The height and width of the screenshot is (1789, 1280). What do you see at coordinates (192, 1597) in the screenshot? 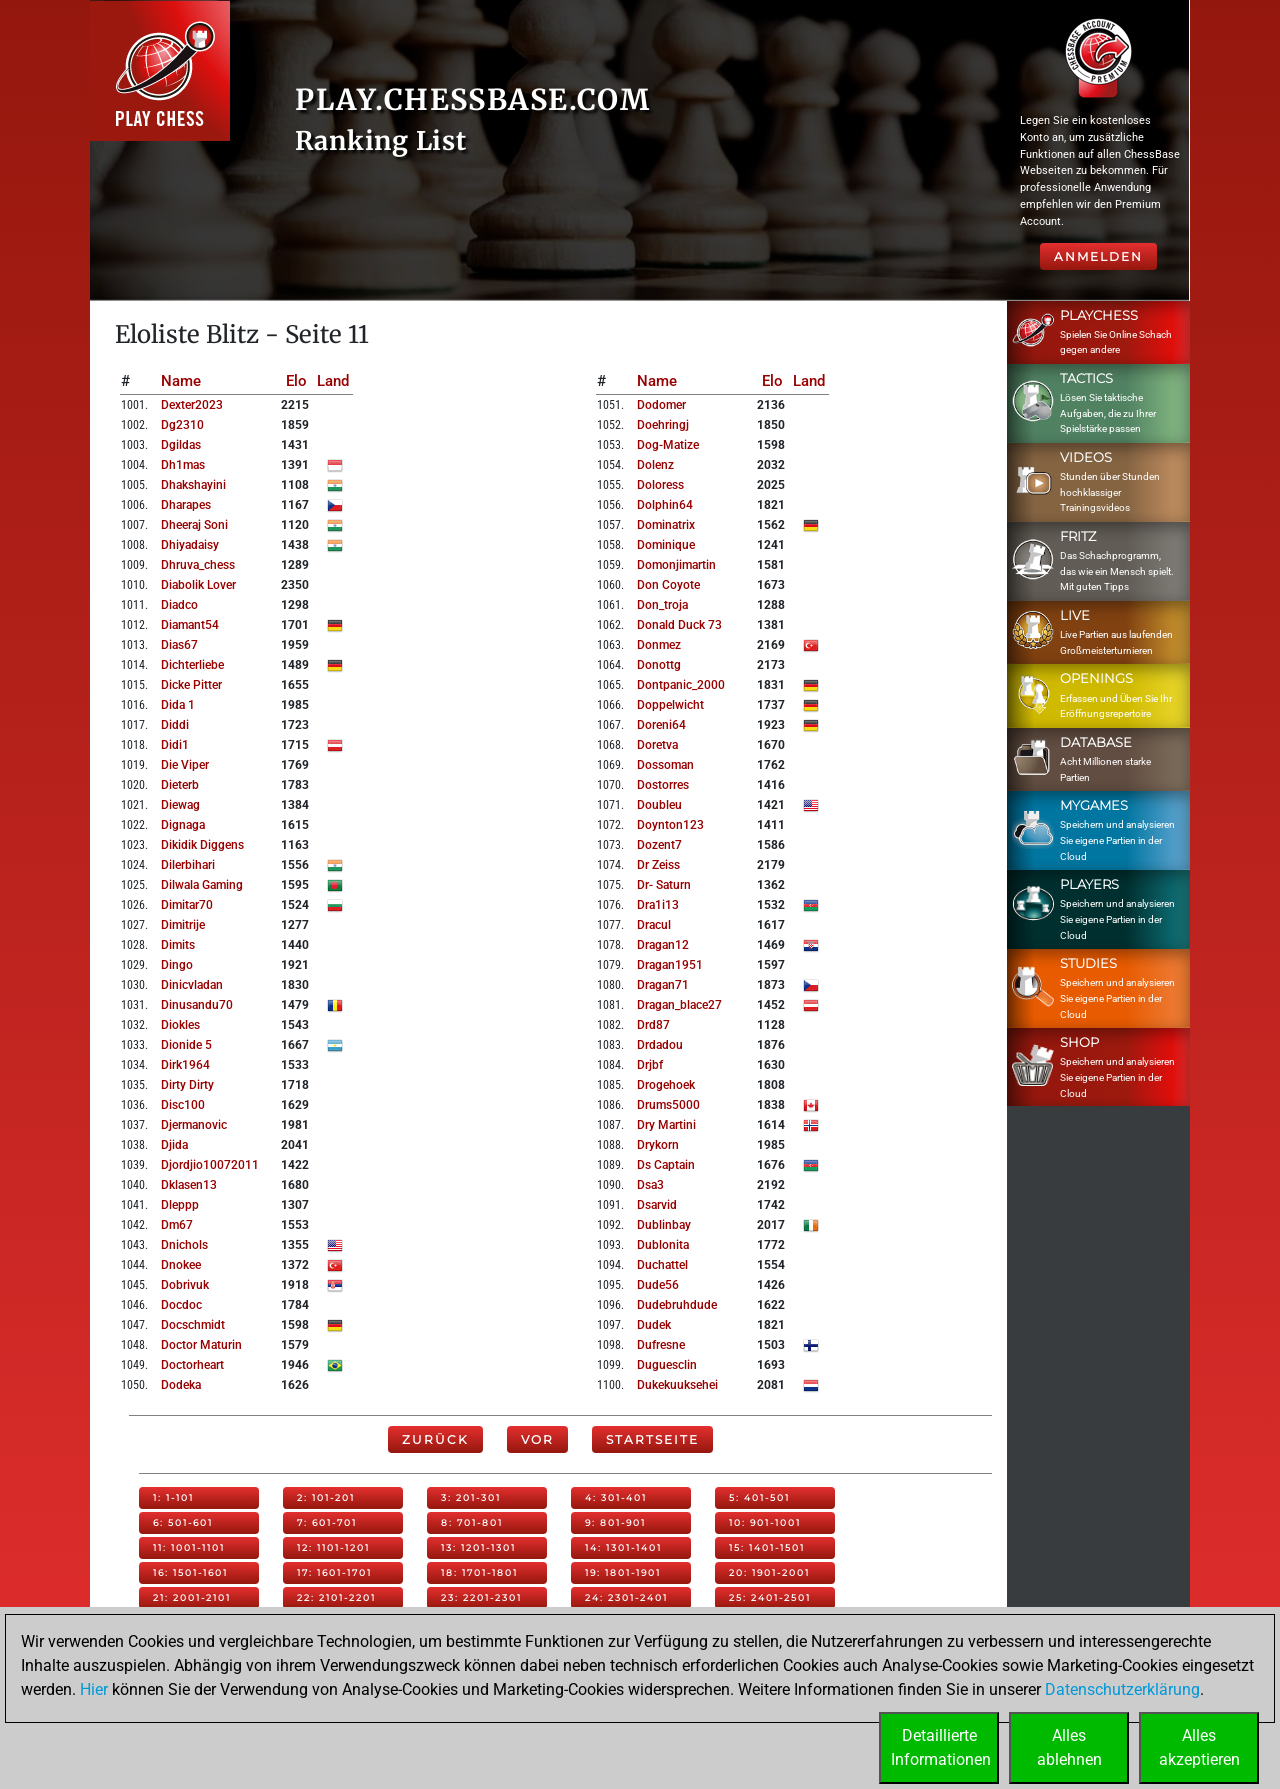
I see `21: 2001-2101` at bounding box center [192, 1597].